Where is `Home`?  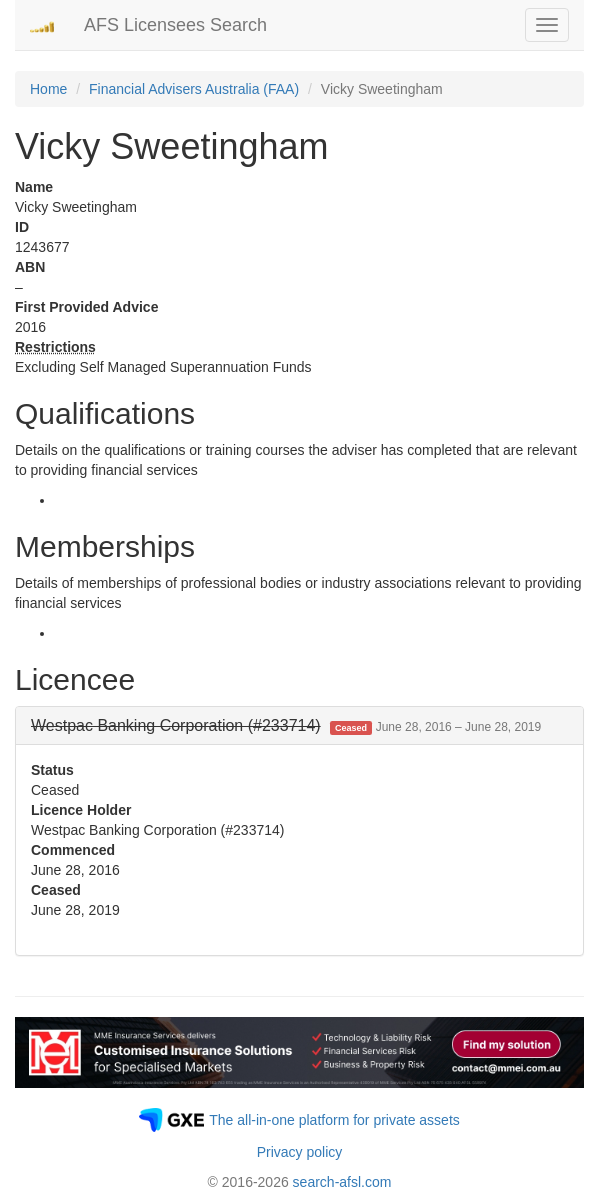 Home is located at coordinates (48, 89).